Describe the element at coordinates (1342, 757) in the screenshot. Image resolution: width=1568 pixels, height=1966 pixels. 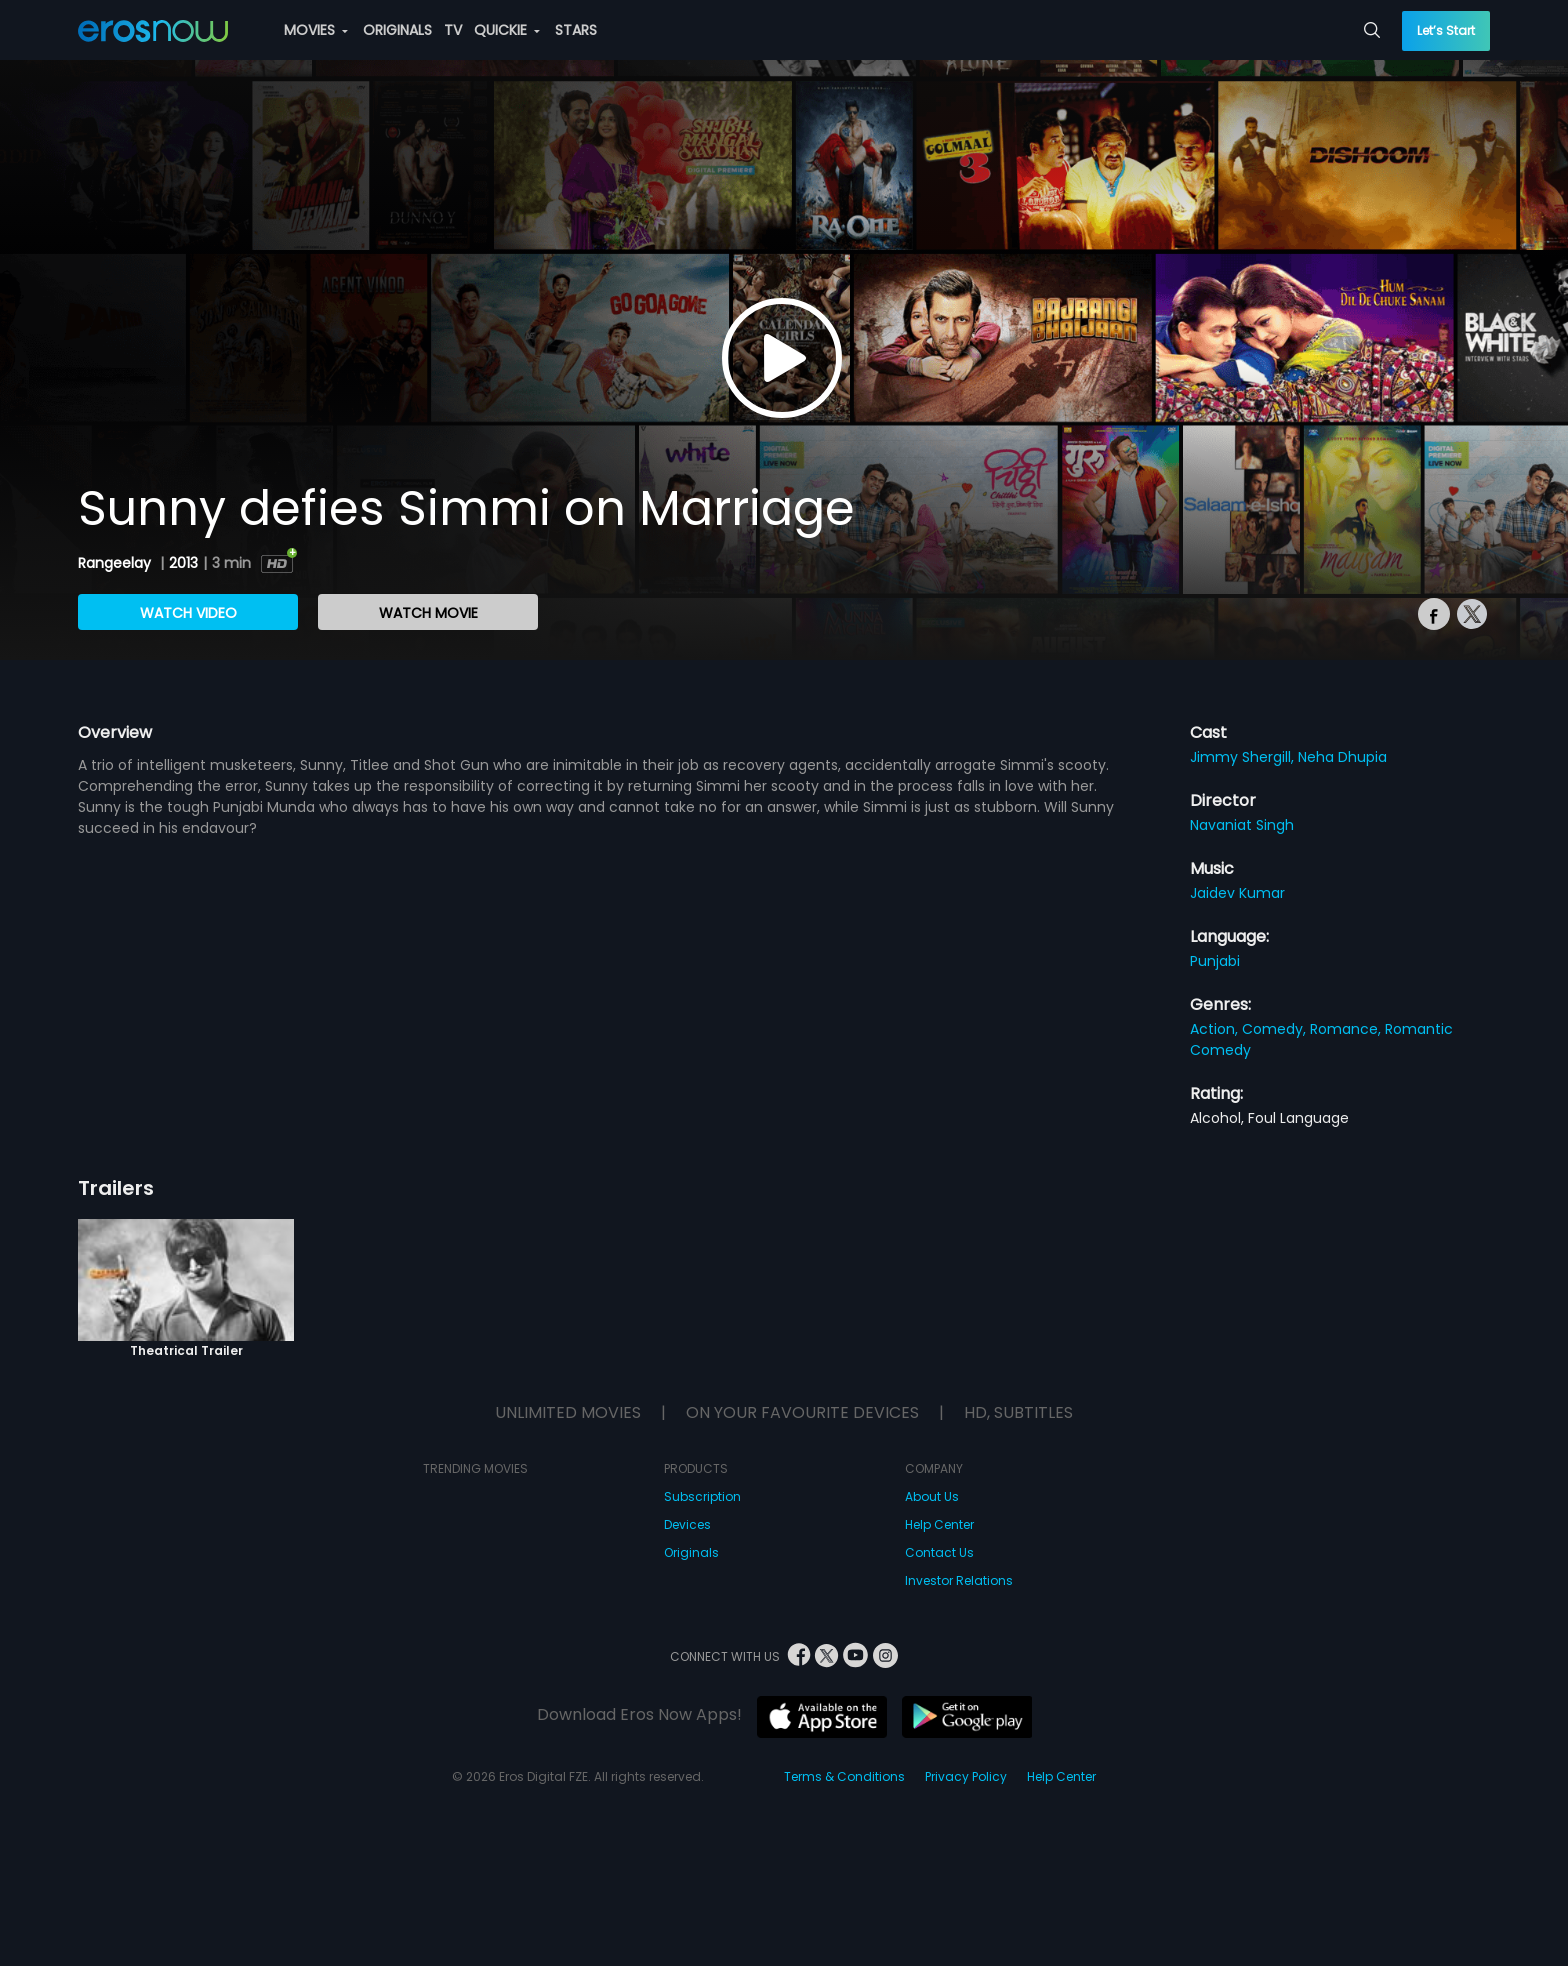
I see `Neha Dhupia` at that location.